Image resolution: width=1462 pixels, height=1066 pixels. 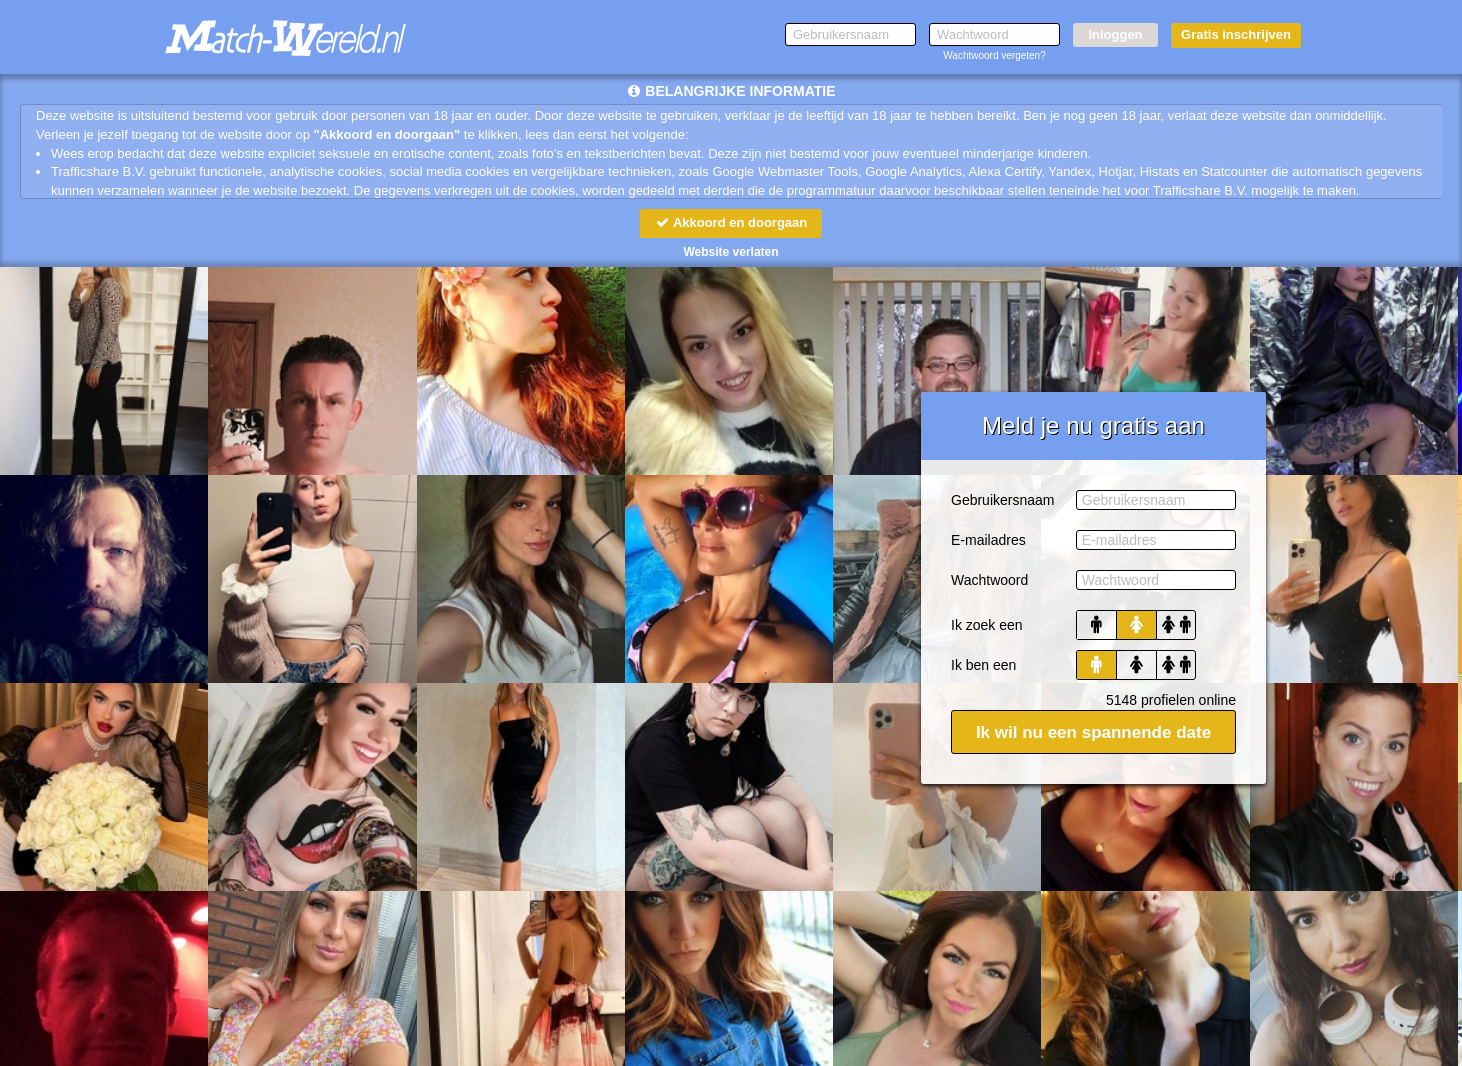 What do you see at coordinates (994, 55) in the screenshot?
I see `Wachtwoord vergeten?` at bounding box center [994, 55].